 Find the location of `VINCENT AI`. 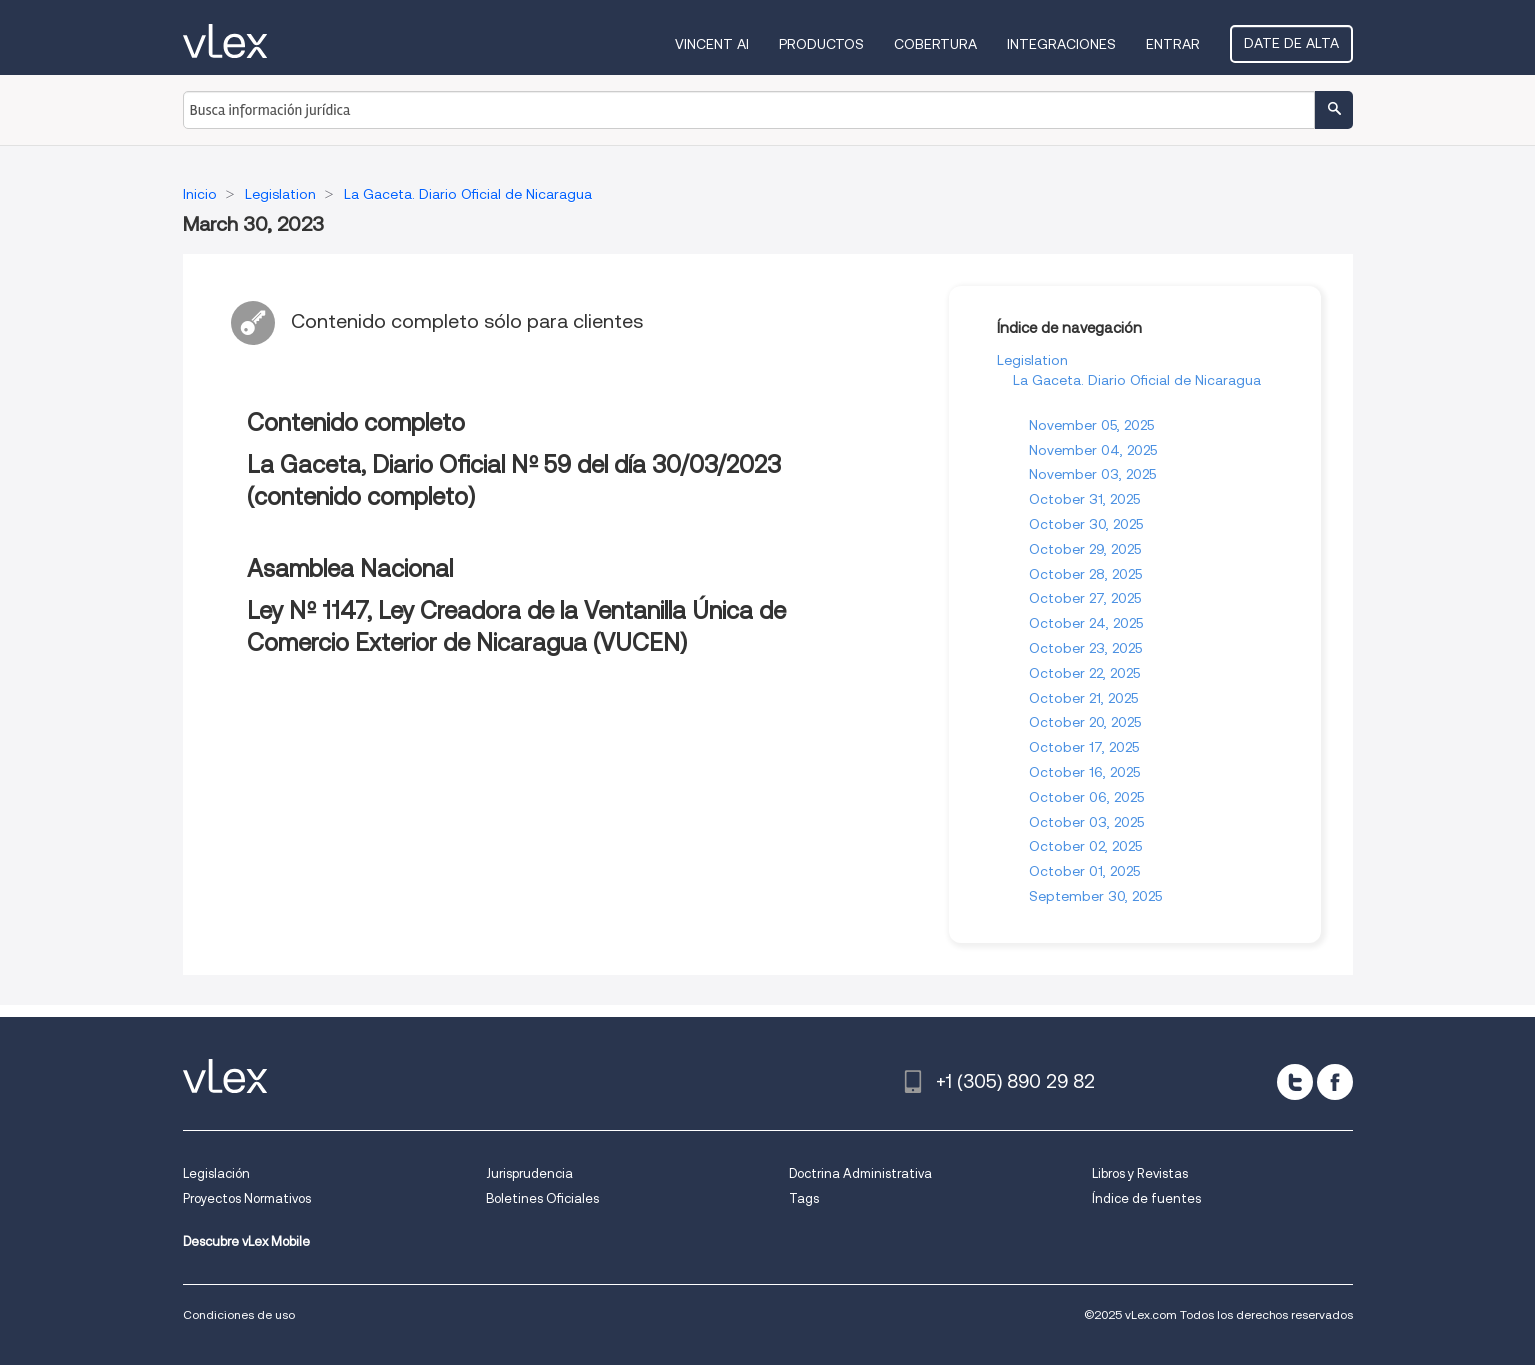

VINCENT AI is located at coordinates (712, 44).